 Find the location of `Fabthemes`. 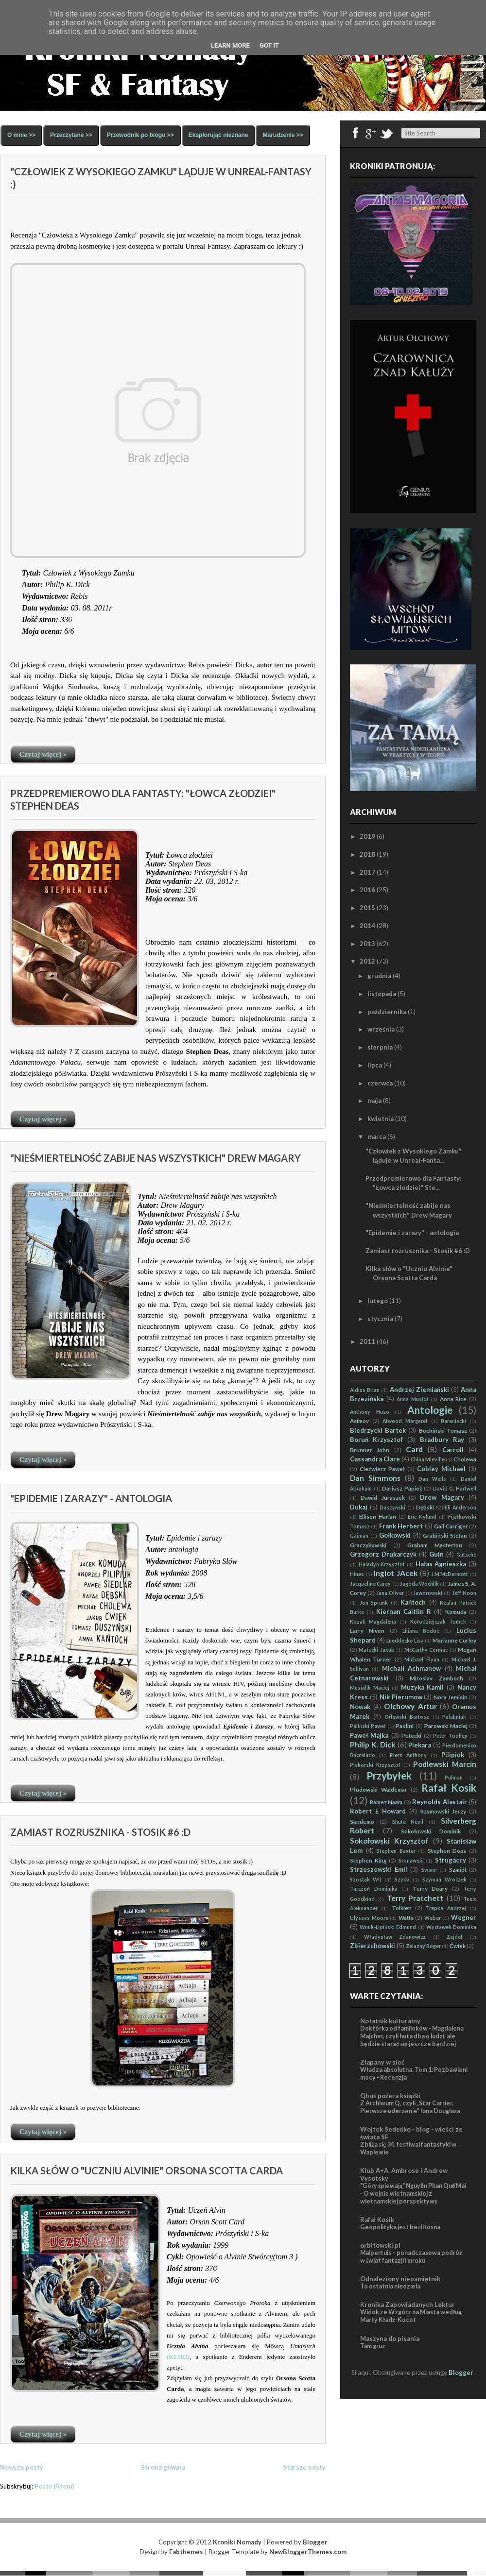

Fabthemes is located at coordinates (186, 2552).